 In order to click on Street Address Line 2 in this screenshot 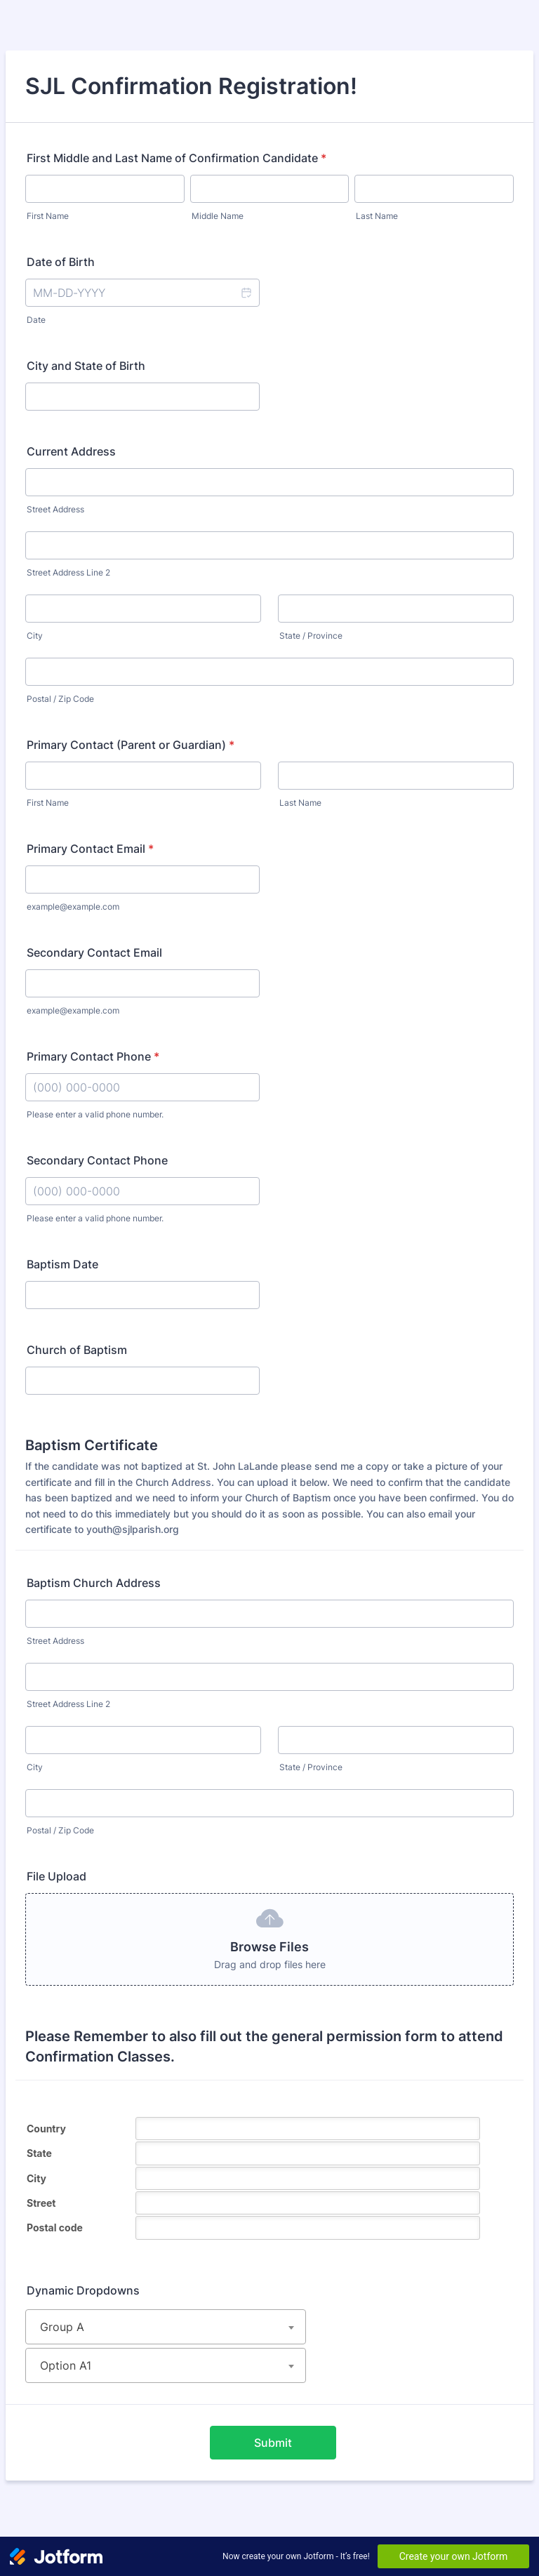, I will do `click(68, 572)`.